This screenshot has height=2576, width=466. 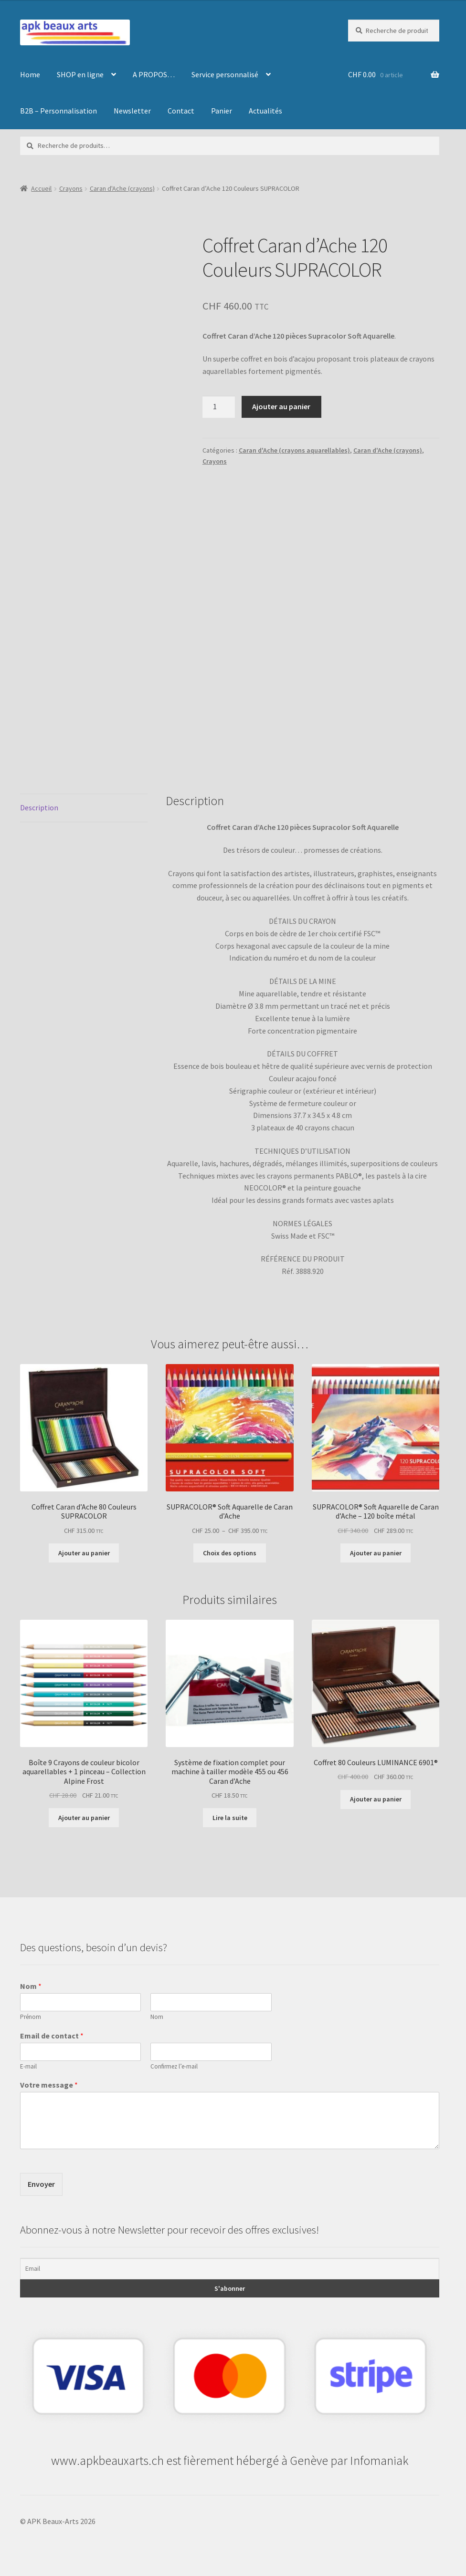 What do you see at coordinates (41, 2184) in the screenshot?
I see `Envoyer` at bounding box center [41, 2184].